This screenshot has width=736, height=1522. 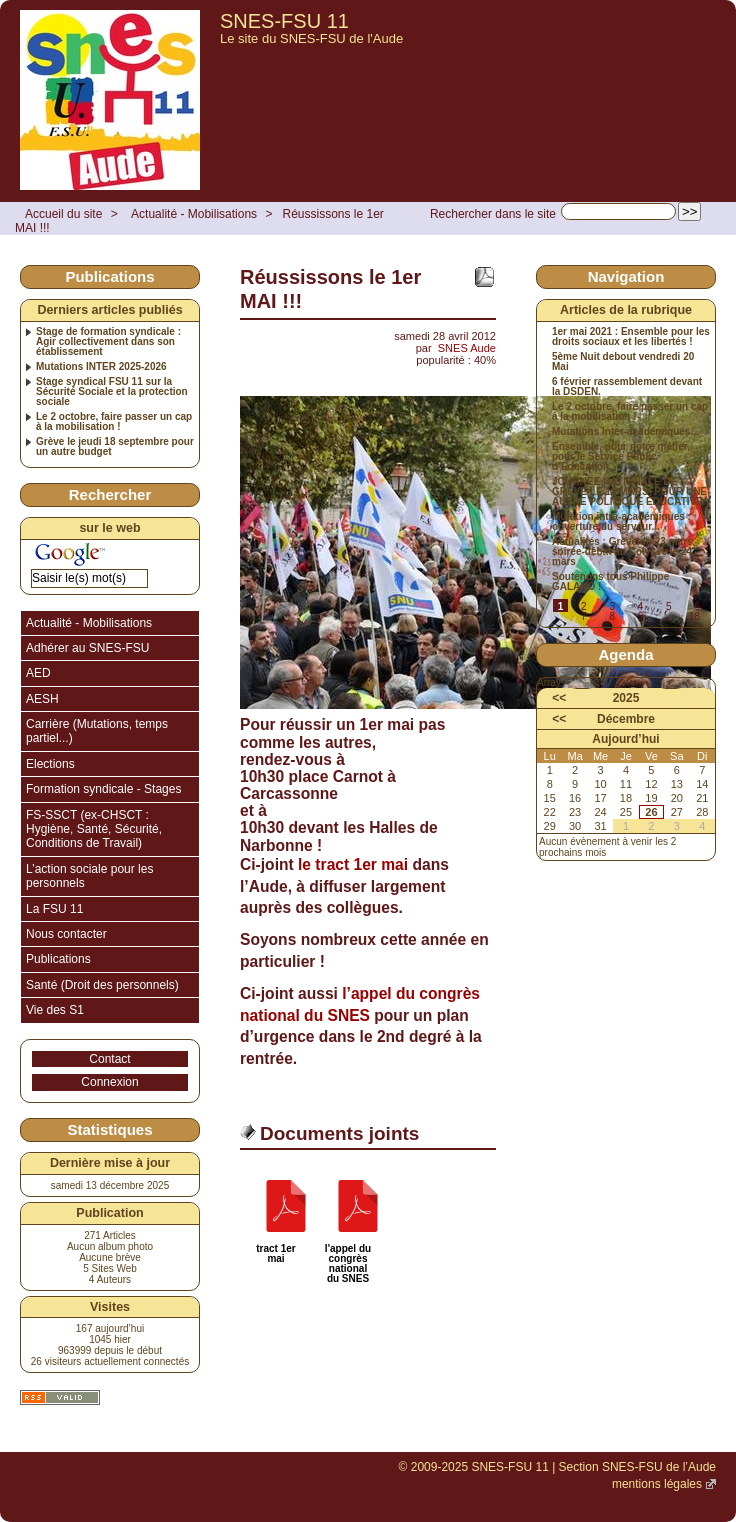 I want to click on Formation syndicale - Stages, so click(x=103, y=789).